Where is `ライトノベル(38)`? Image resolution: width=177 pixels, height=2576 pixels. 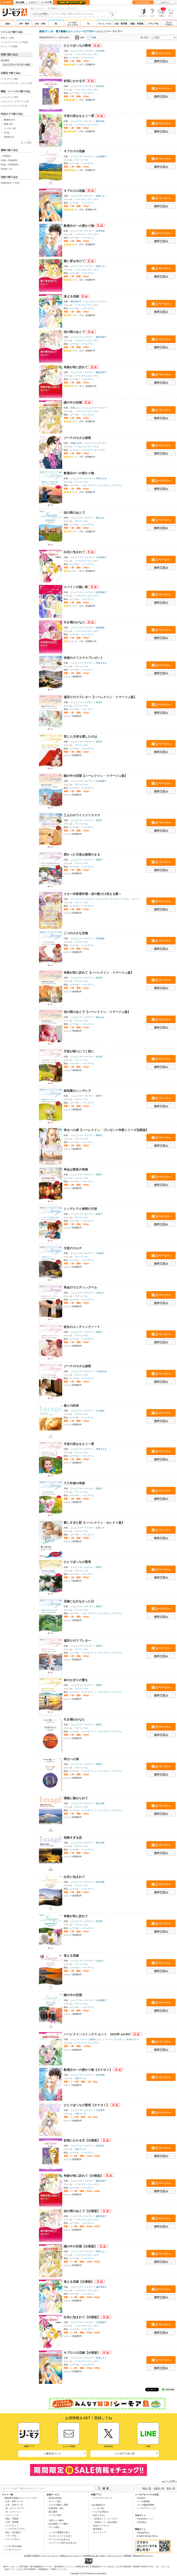 ライトノベル(38) is located at coordinates (9, 46).